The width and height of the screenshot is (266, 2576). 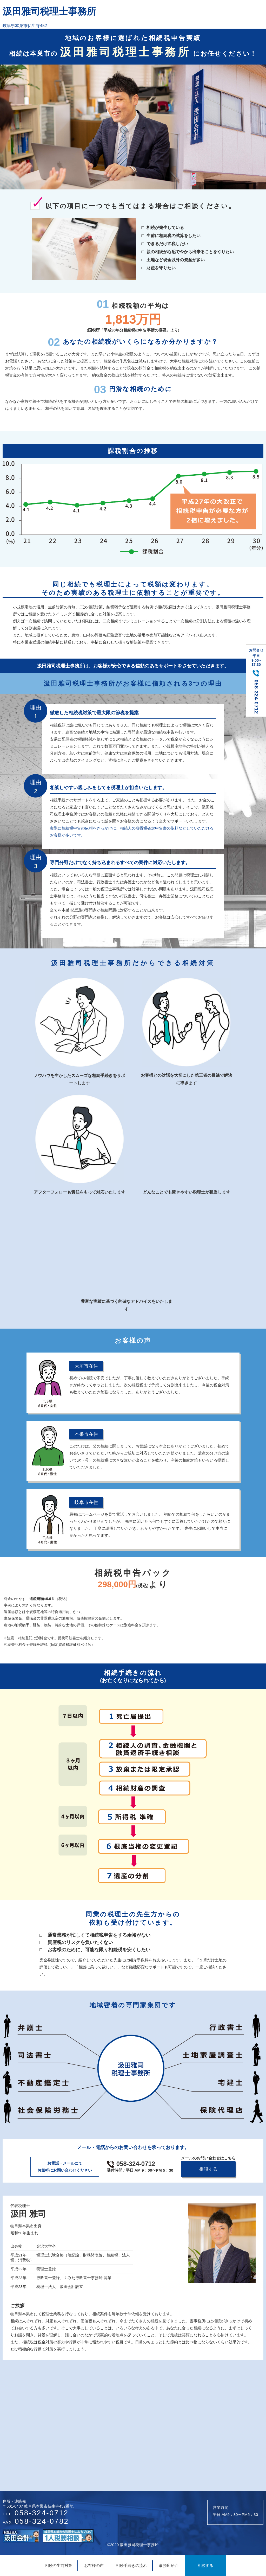 What do you see at coordinates (58, 2565) in the screenshot?
I see `相続の生前対策` at bounding box center [58, 2565].